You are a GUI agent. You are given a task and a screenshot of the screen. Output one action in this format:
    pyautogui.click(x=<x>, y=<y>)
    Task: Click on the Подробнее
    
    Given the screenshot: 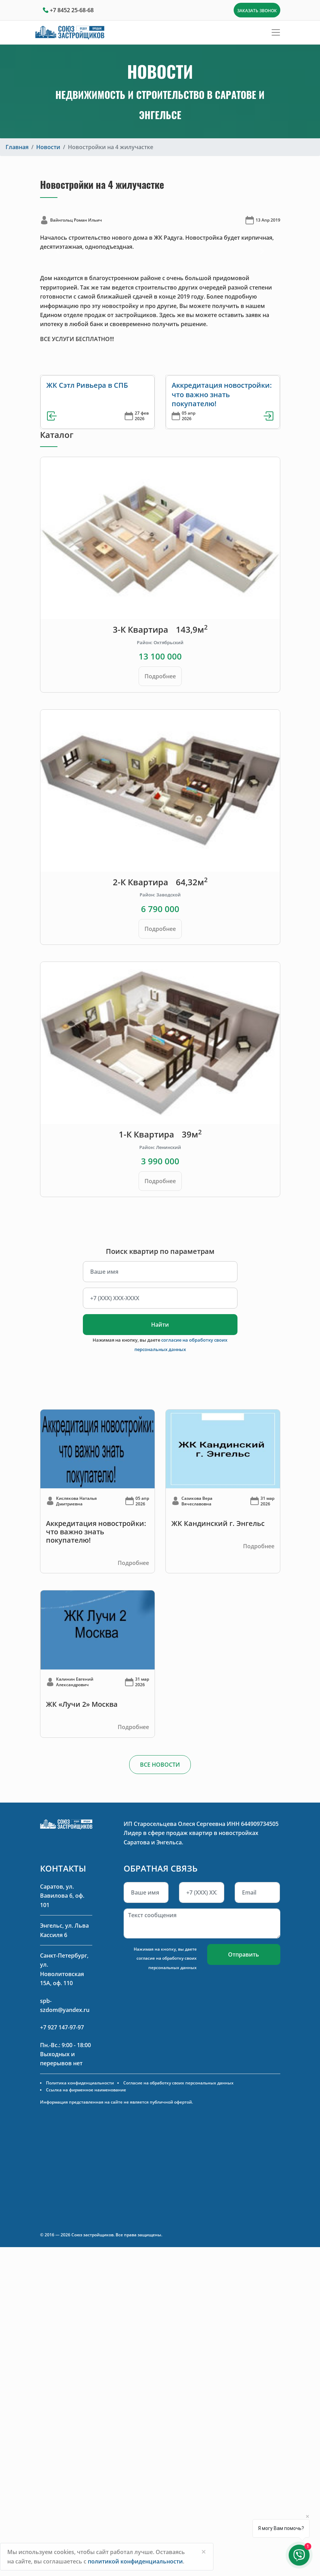 What is the action you would take?
    pyautogui.click(x=160, y=676)
    